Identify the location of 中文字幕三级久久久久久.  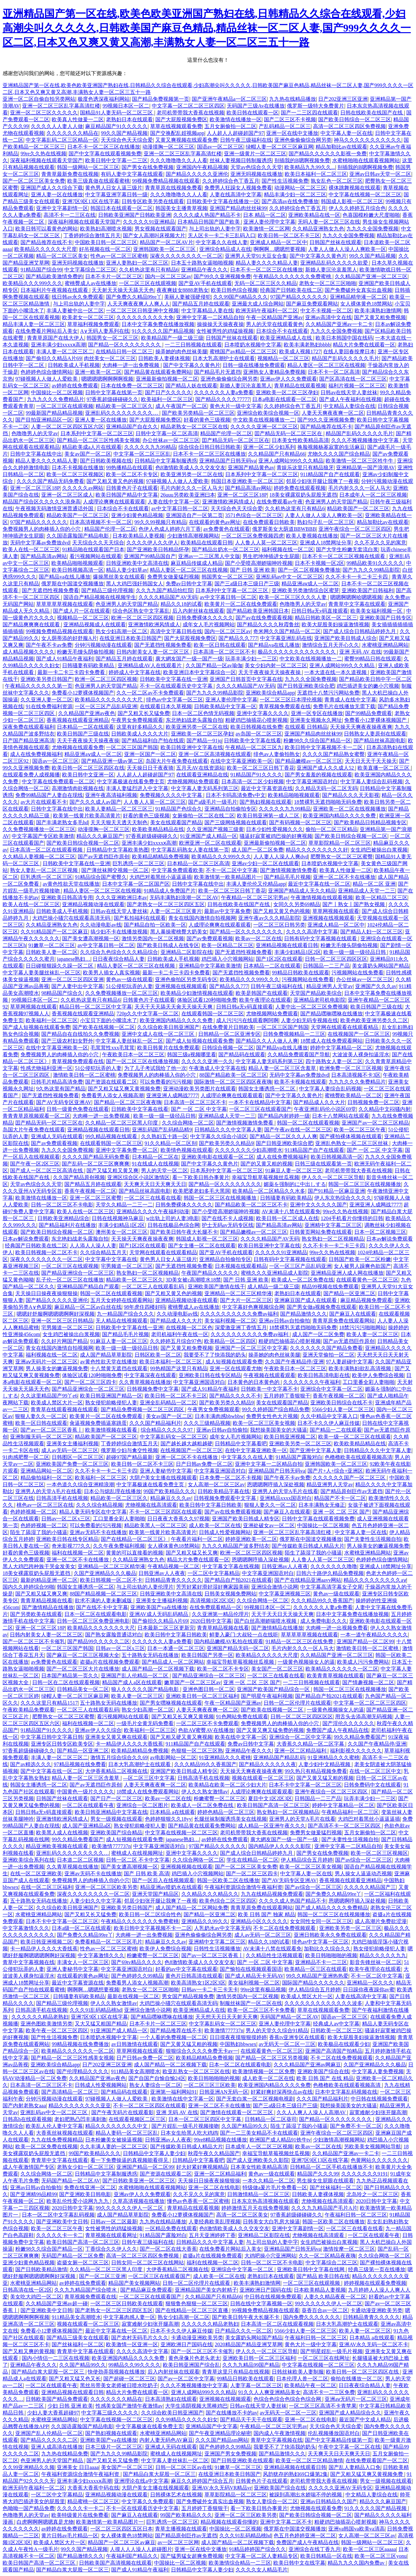
(109, 2412).